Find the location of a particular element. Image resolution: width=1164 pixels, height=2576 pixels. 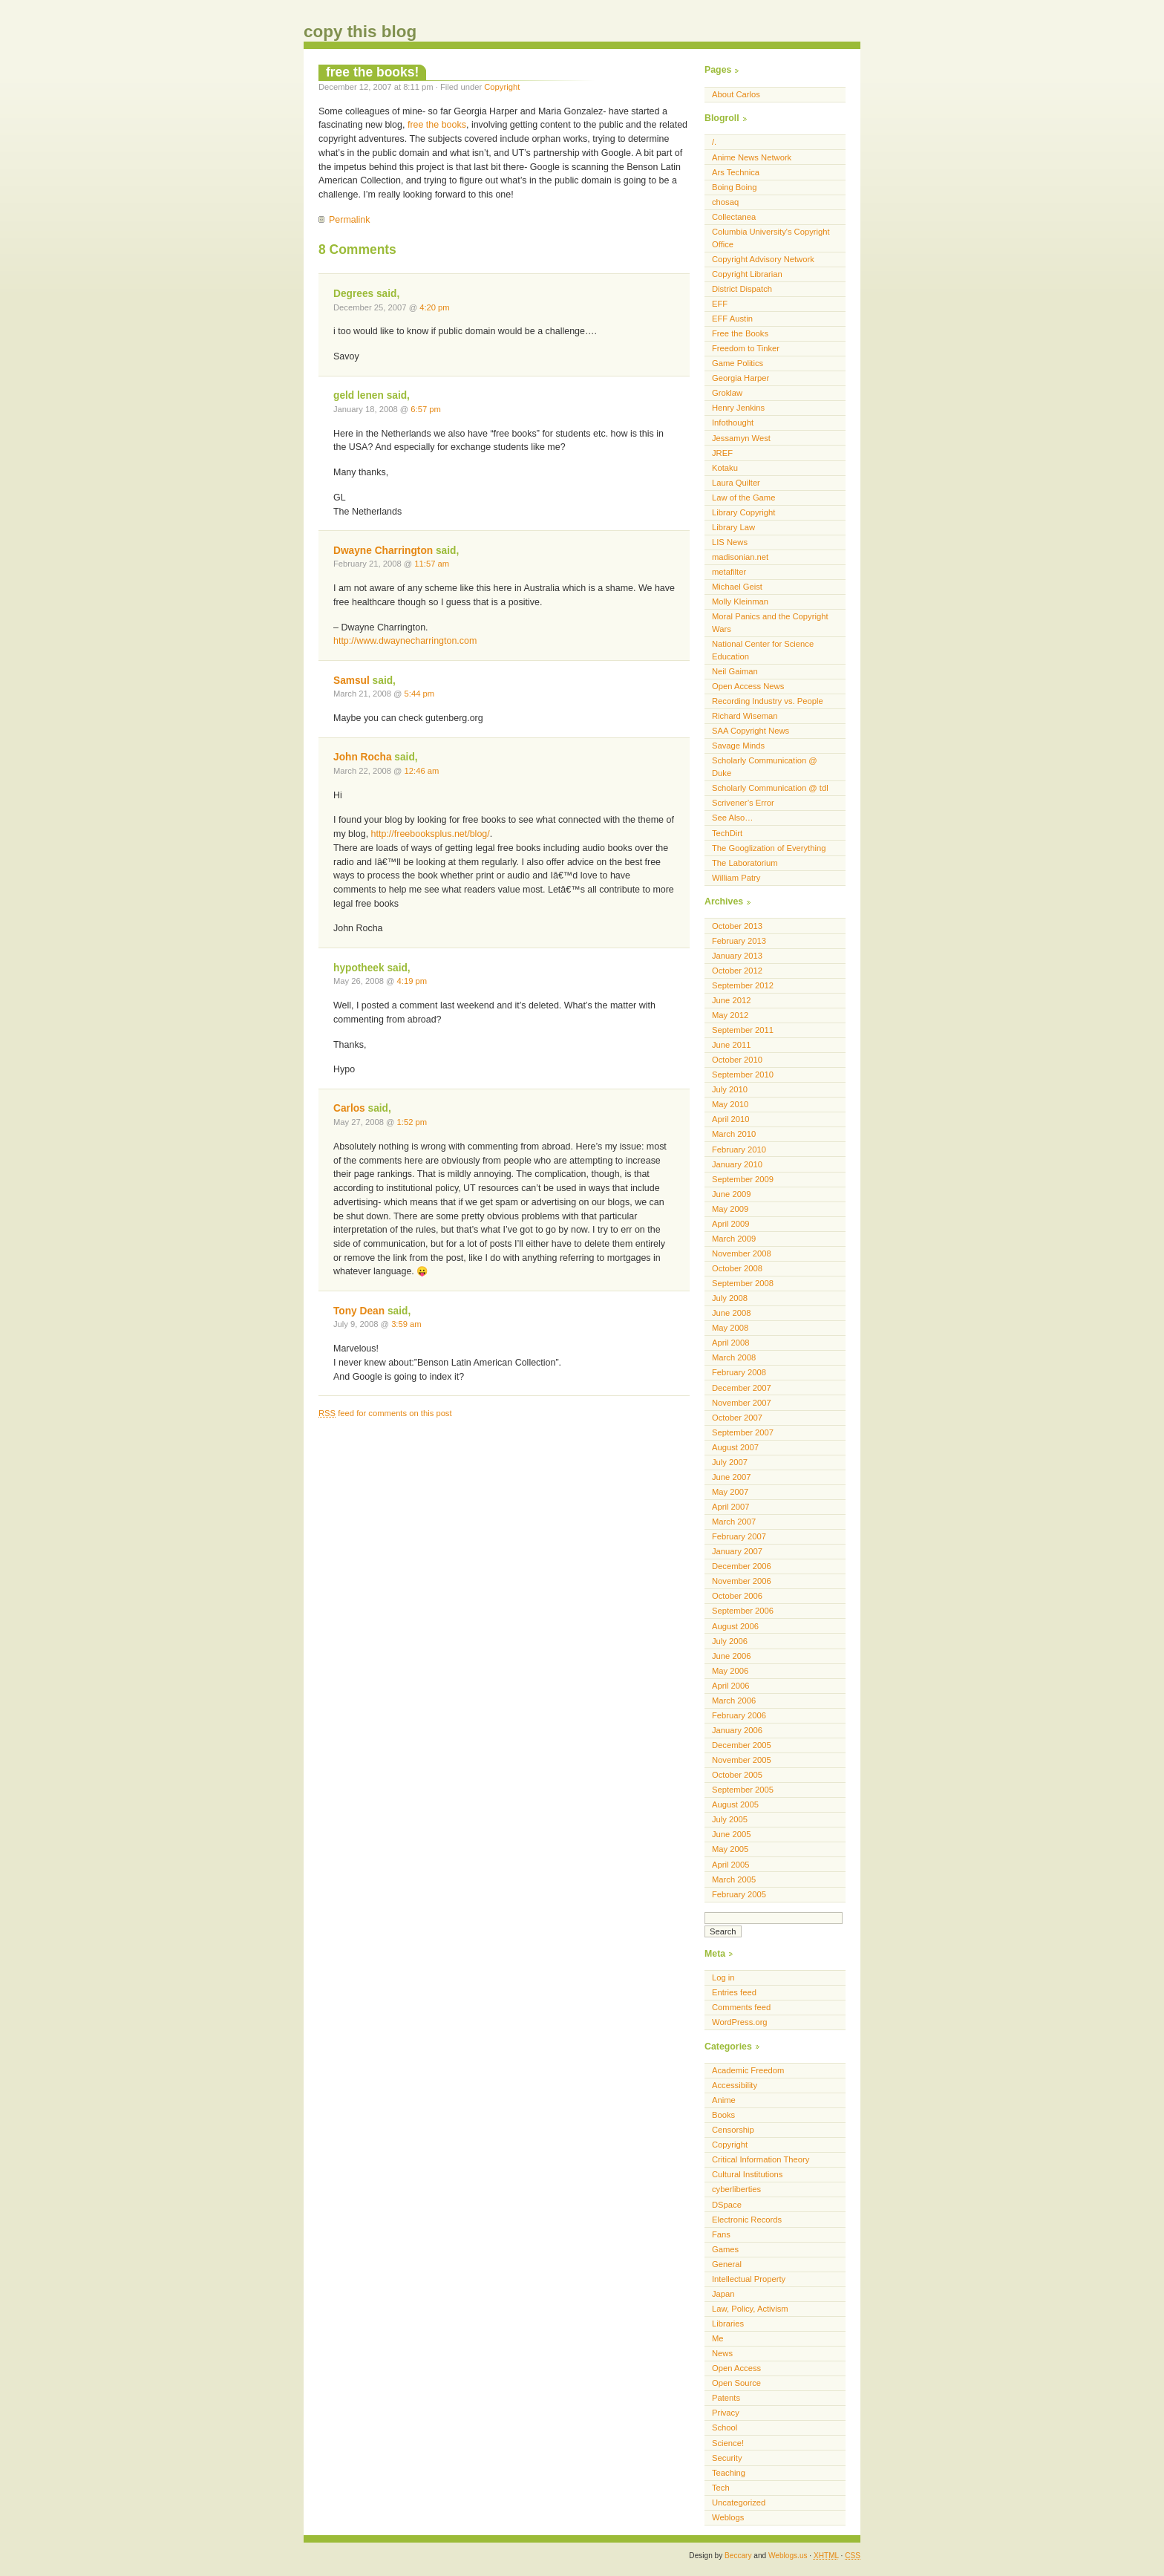

Academic Freedom is located at coordinates (748, 2070).